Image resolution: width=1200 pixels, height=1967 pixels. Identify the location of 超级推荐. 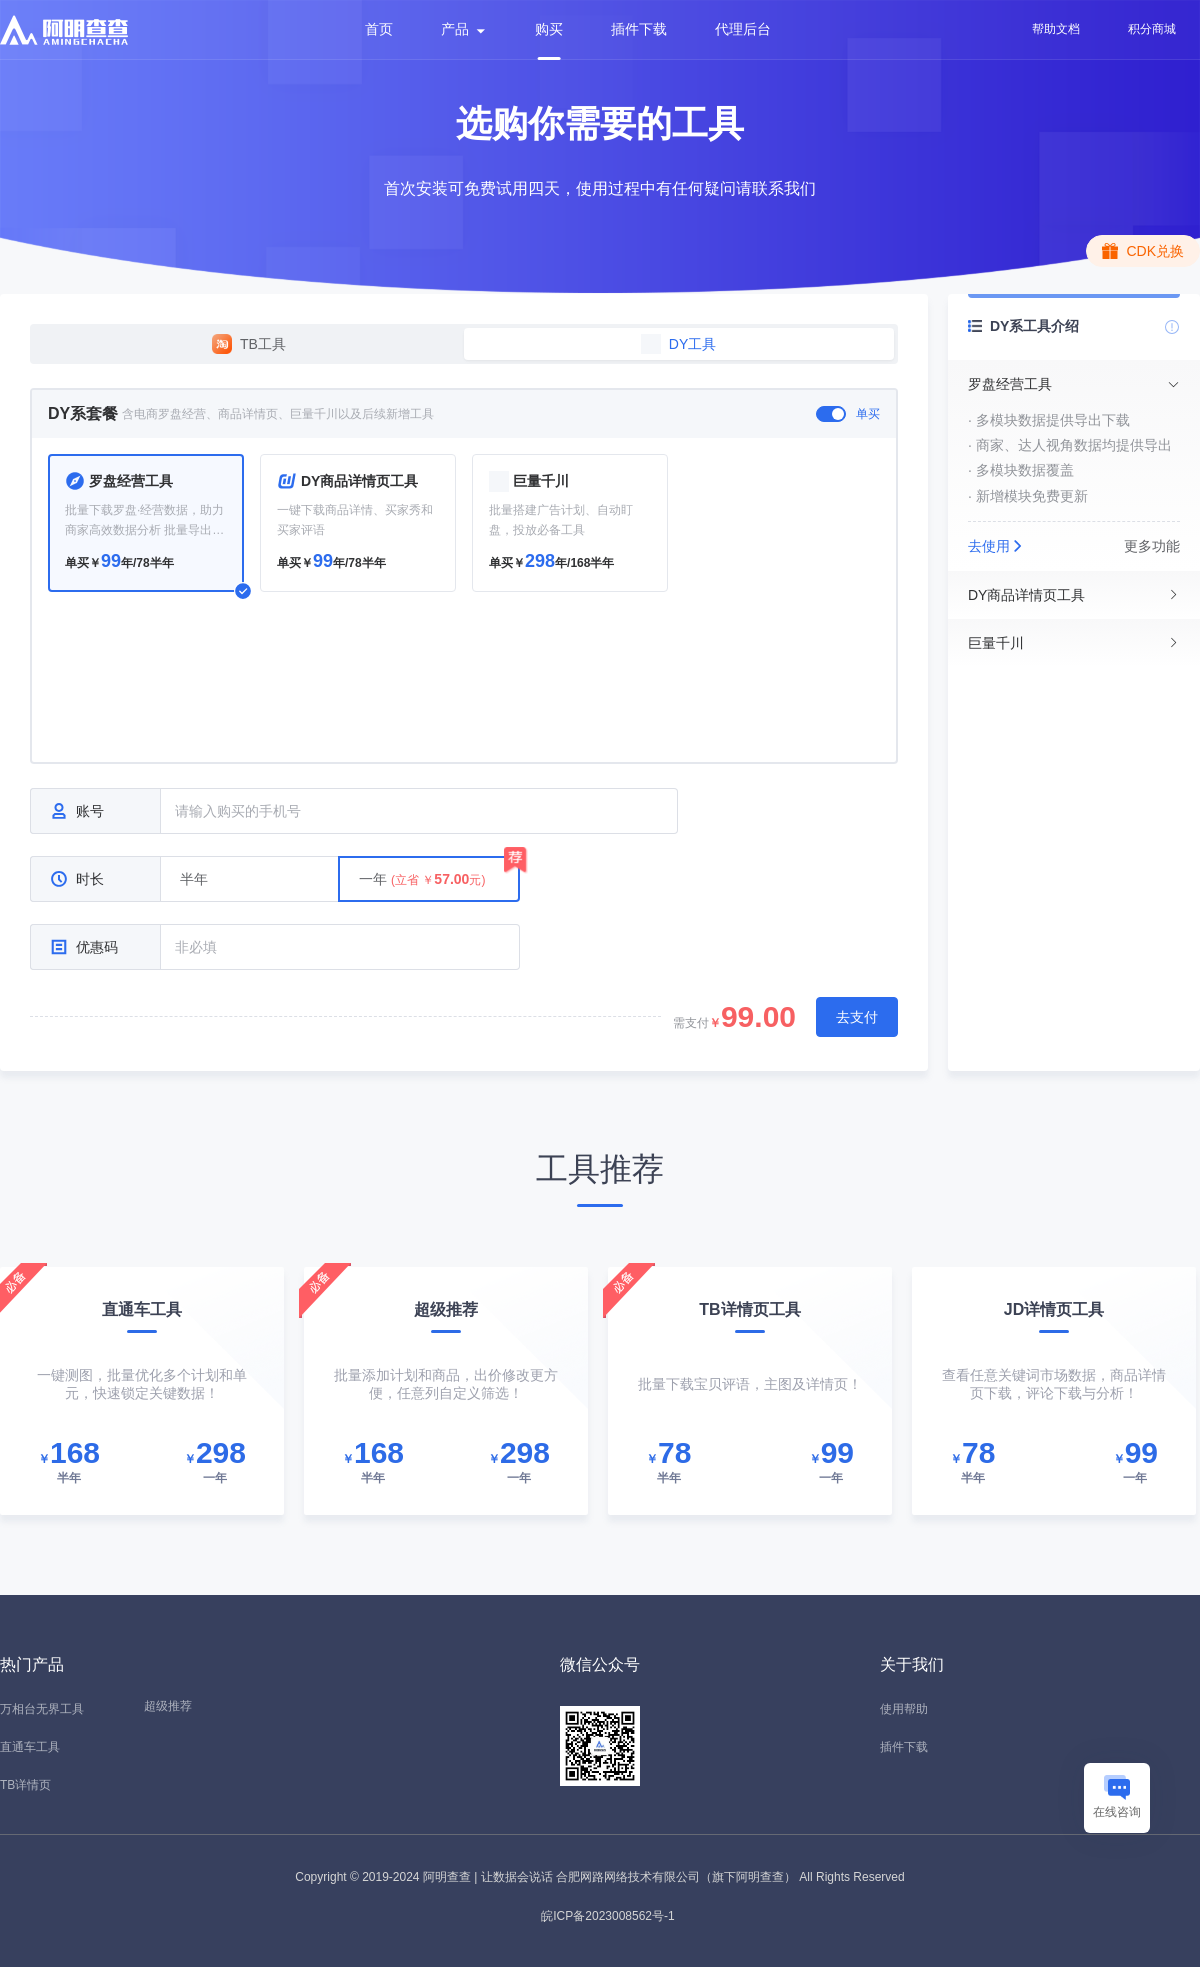
(168, 1706).